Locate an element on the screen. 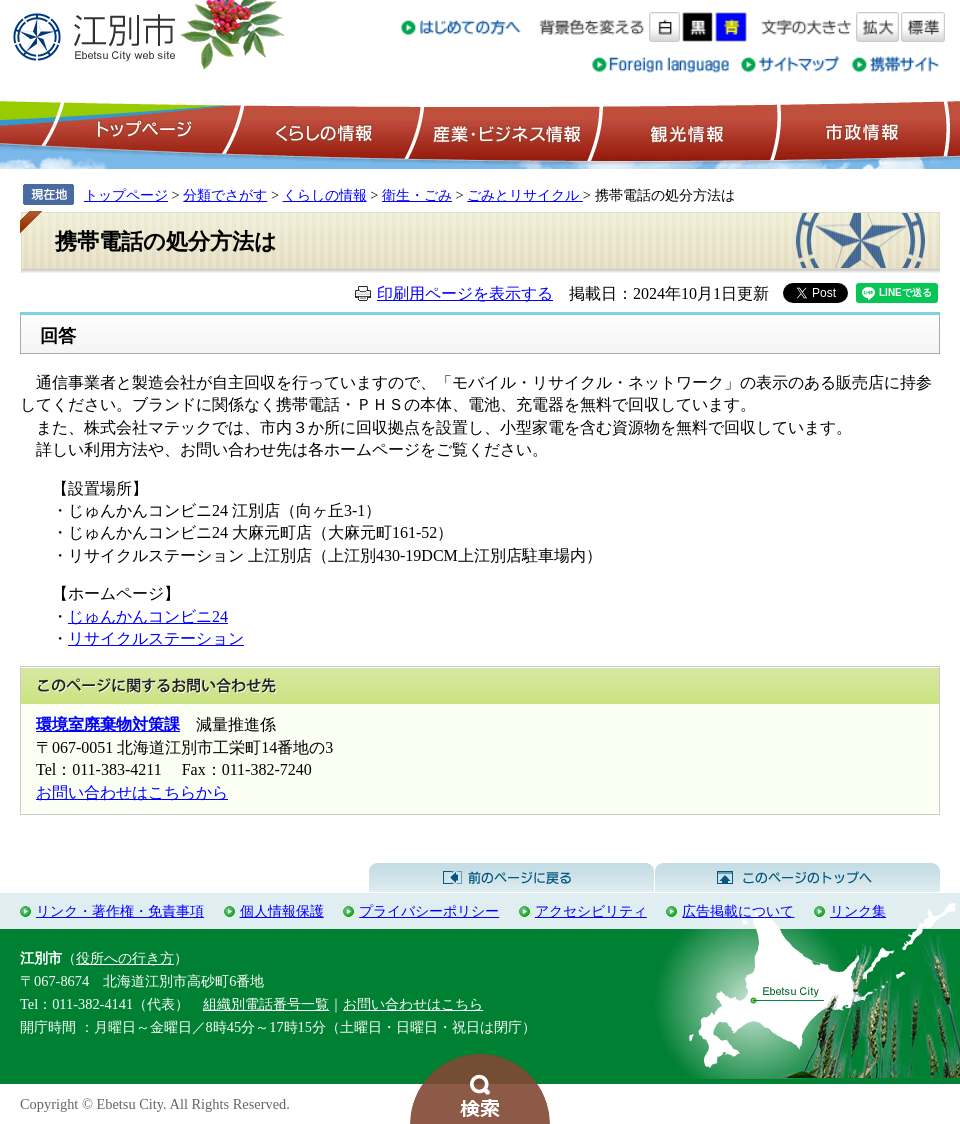  分類でさがす is located at coordinates (225, 195).